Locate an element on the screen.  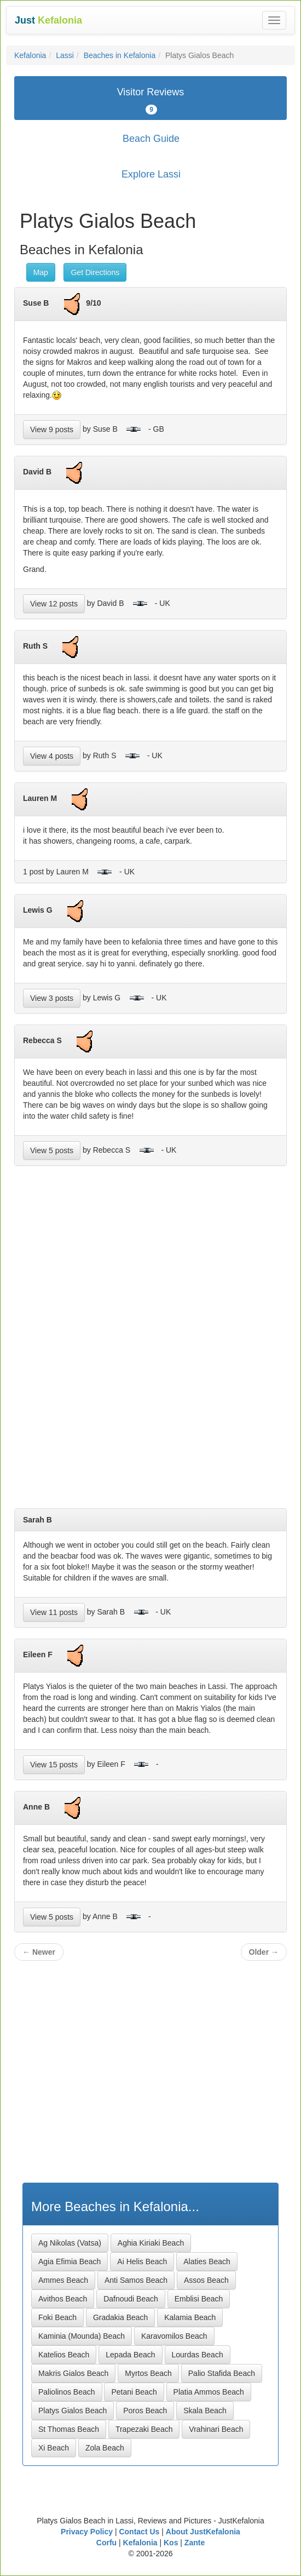
Paliolinos Beach is located at coordinates (66, 2392).